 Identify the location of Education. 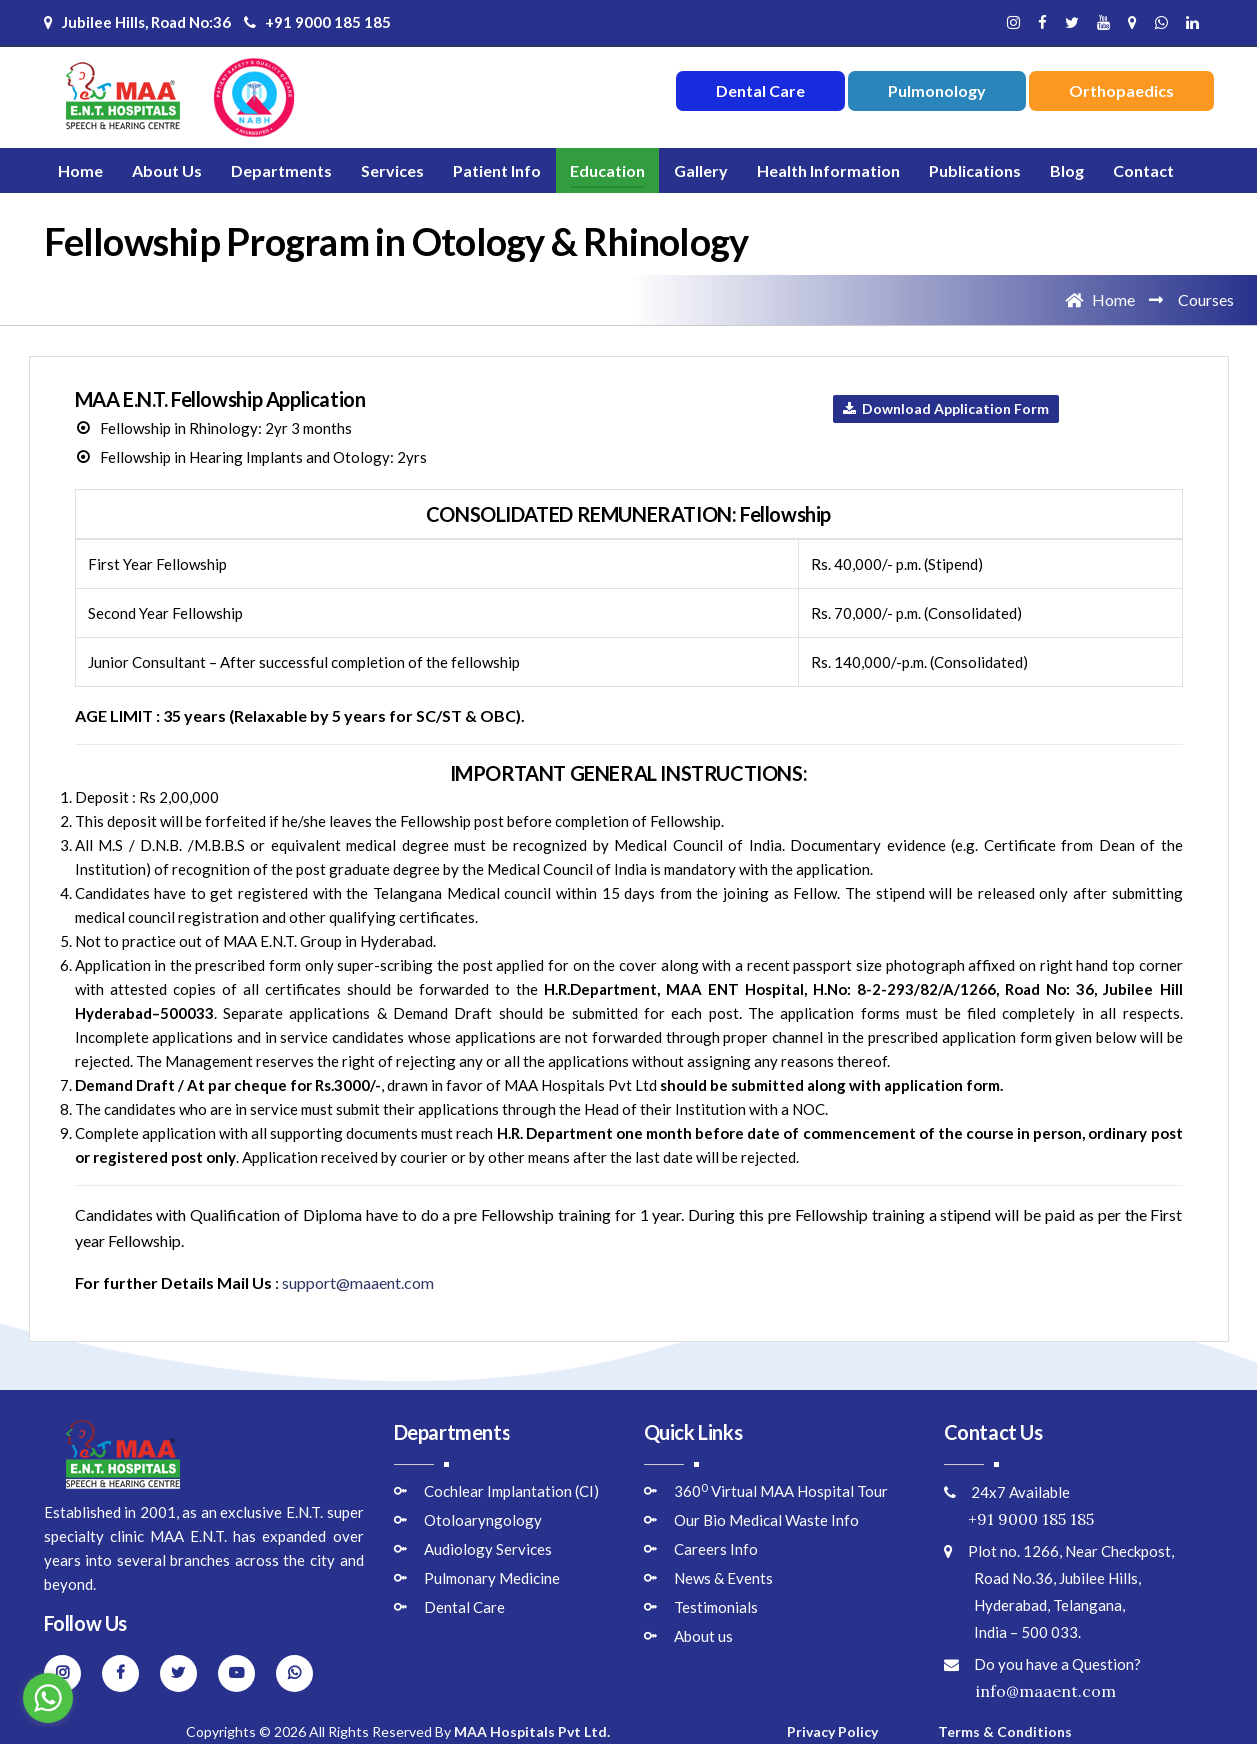
(607, 170).